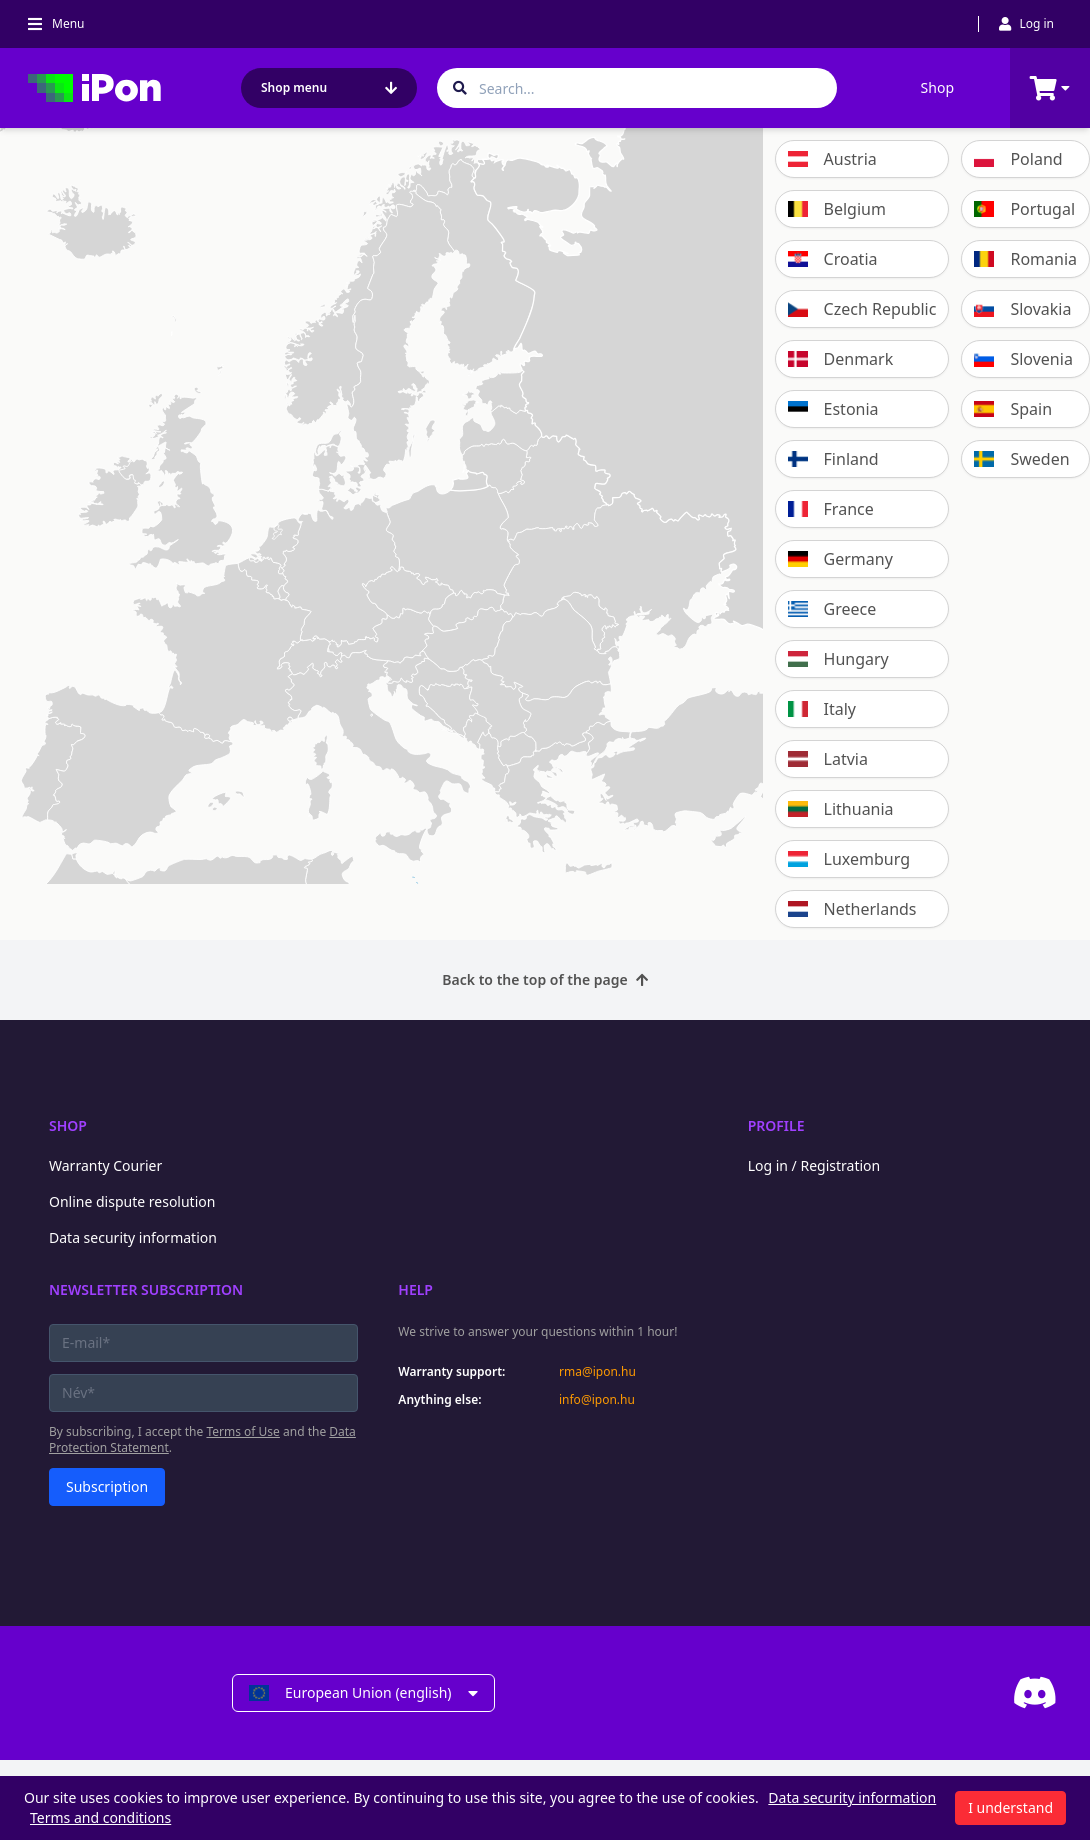  What do you see at coordinates (831, 509) in the screenshot?
I see `France` at bounding box center [831, 509].